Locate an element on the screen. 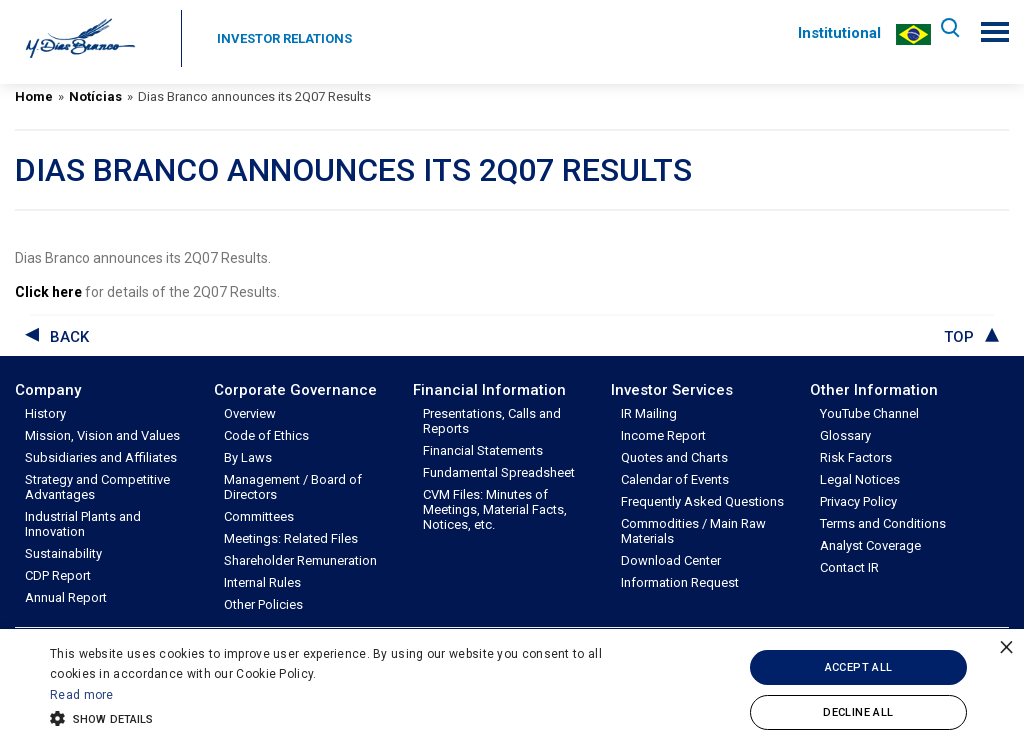  Calendar of Events is located at coordinates (675, 479).